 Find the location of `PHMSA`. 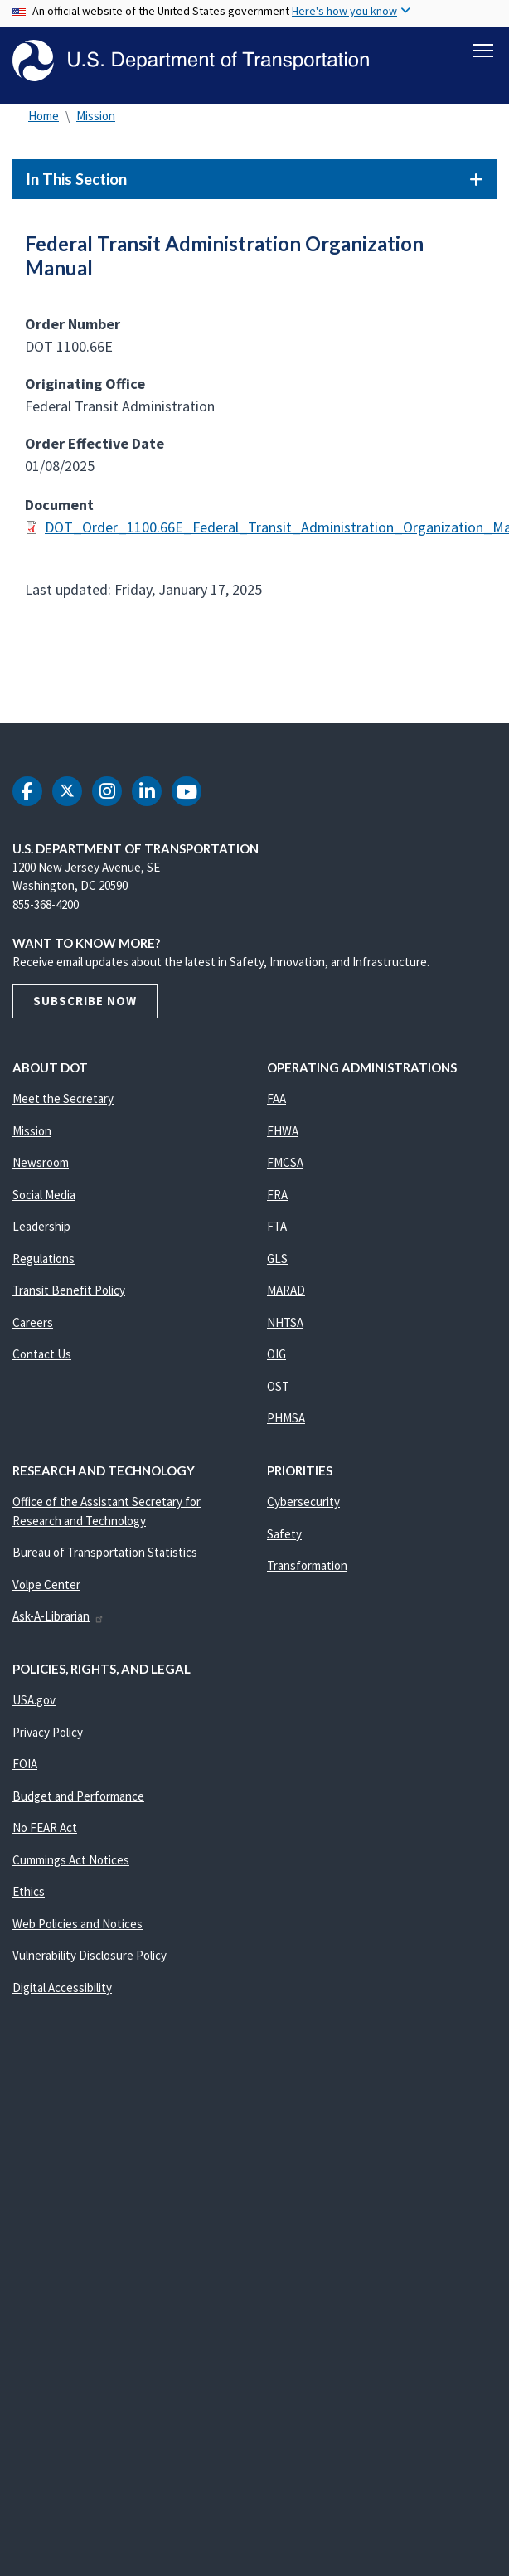

PHMSA is located at coordinates (286, 1418).